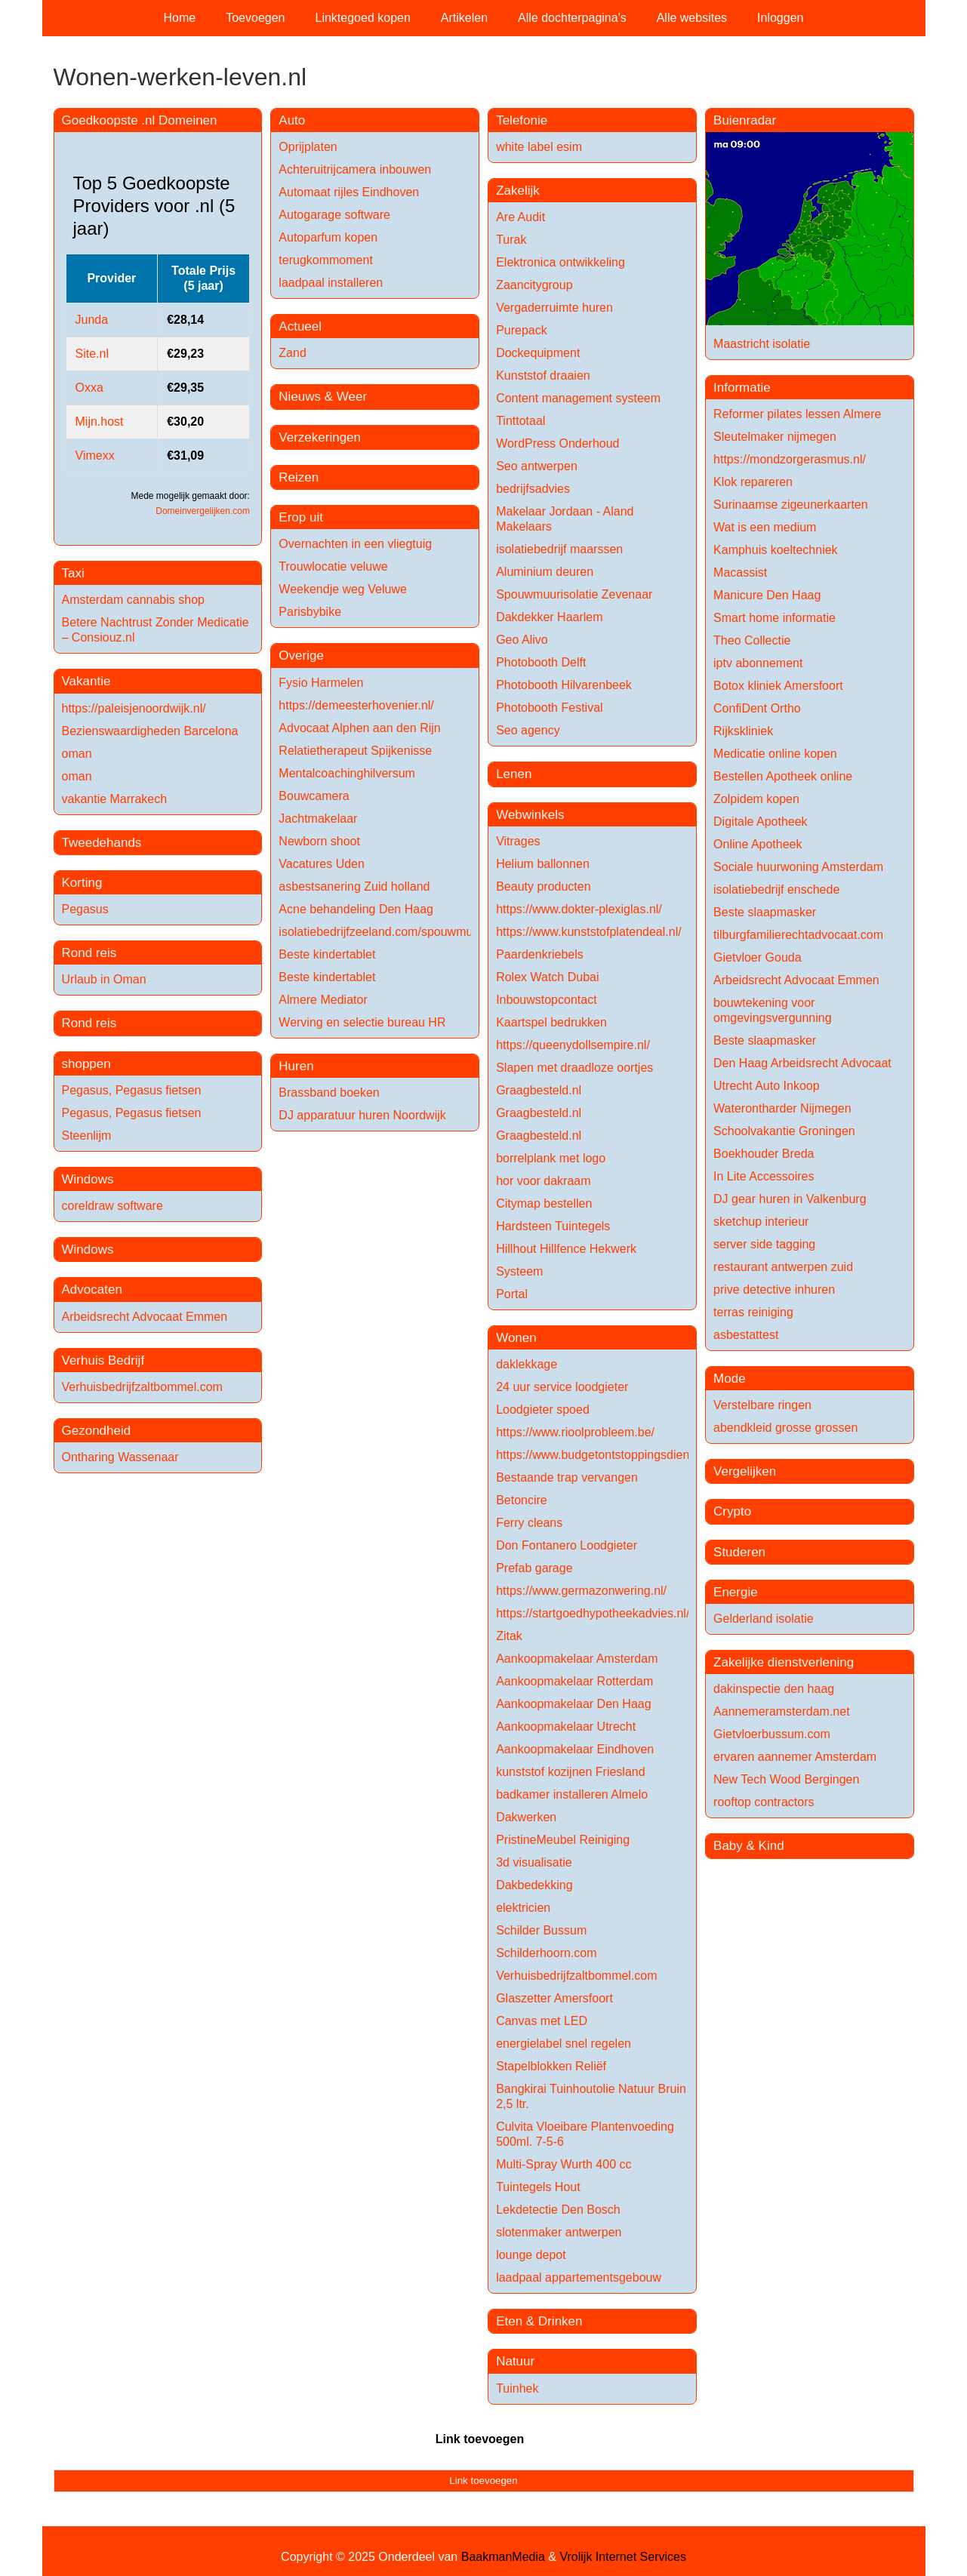  Describe the element at coordinates (321, 682) in the screenshot. I see `Fysio Harmelen` at that location.